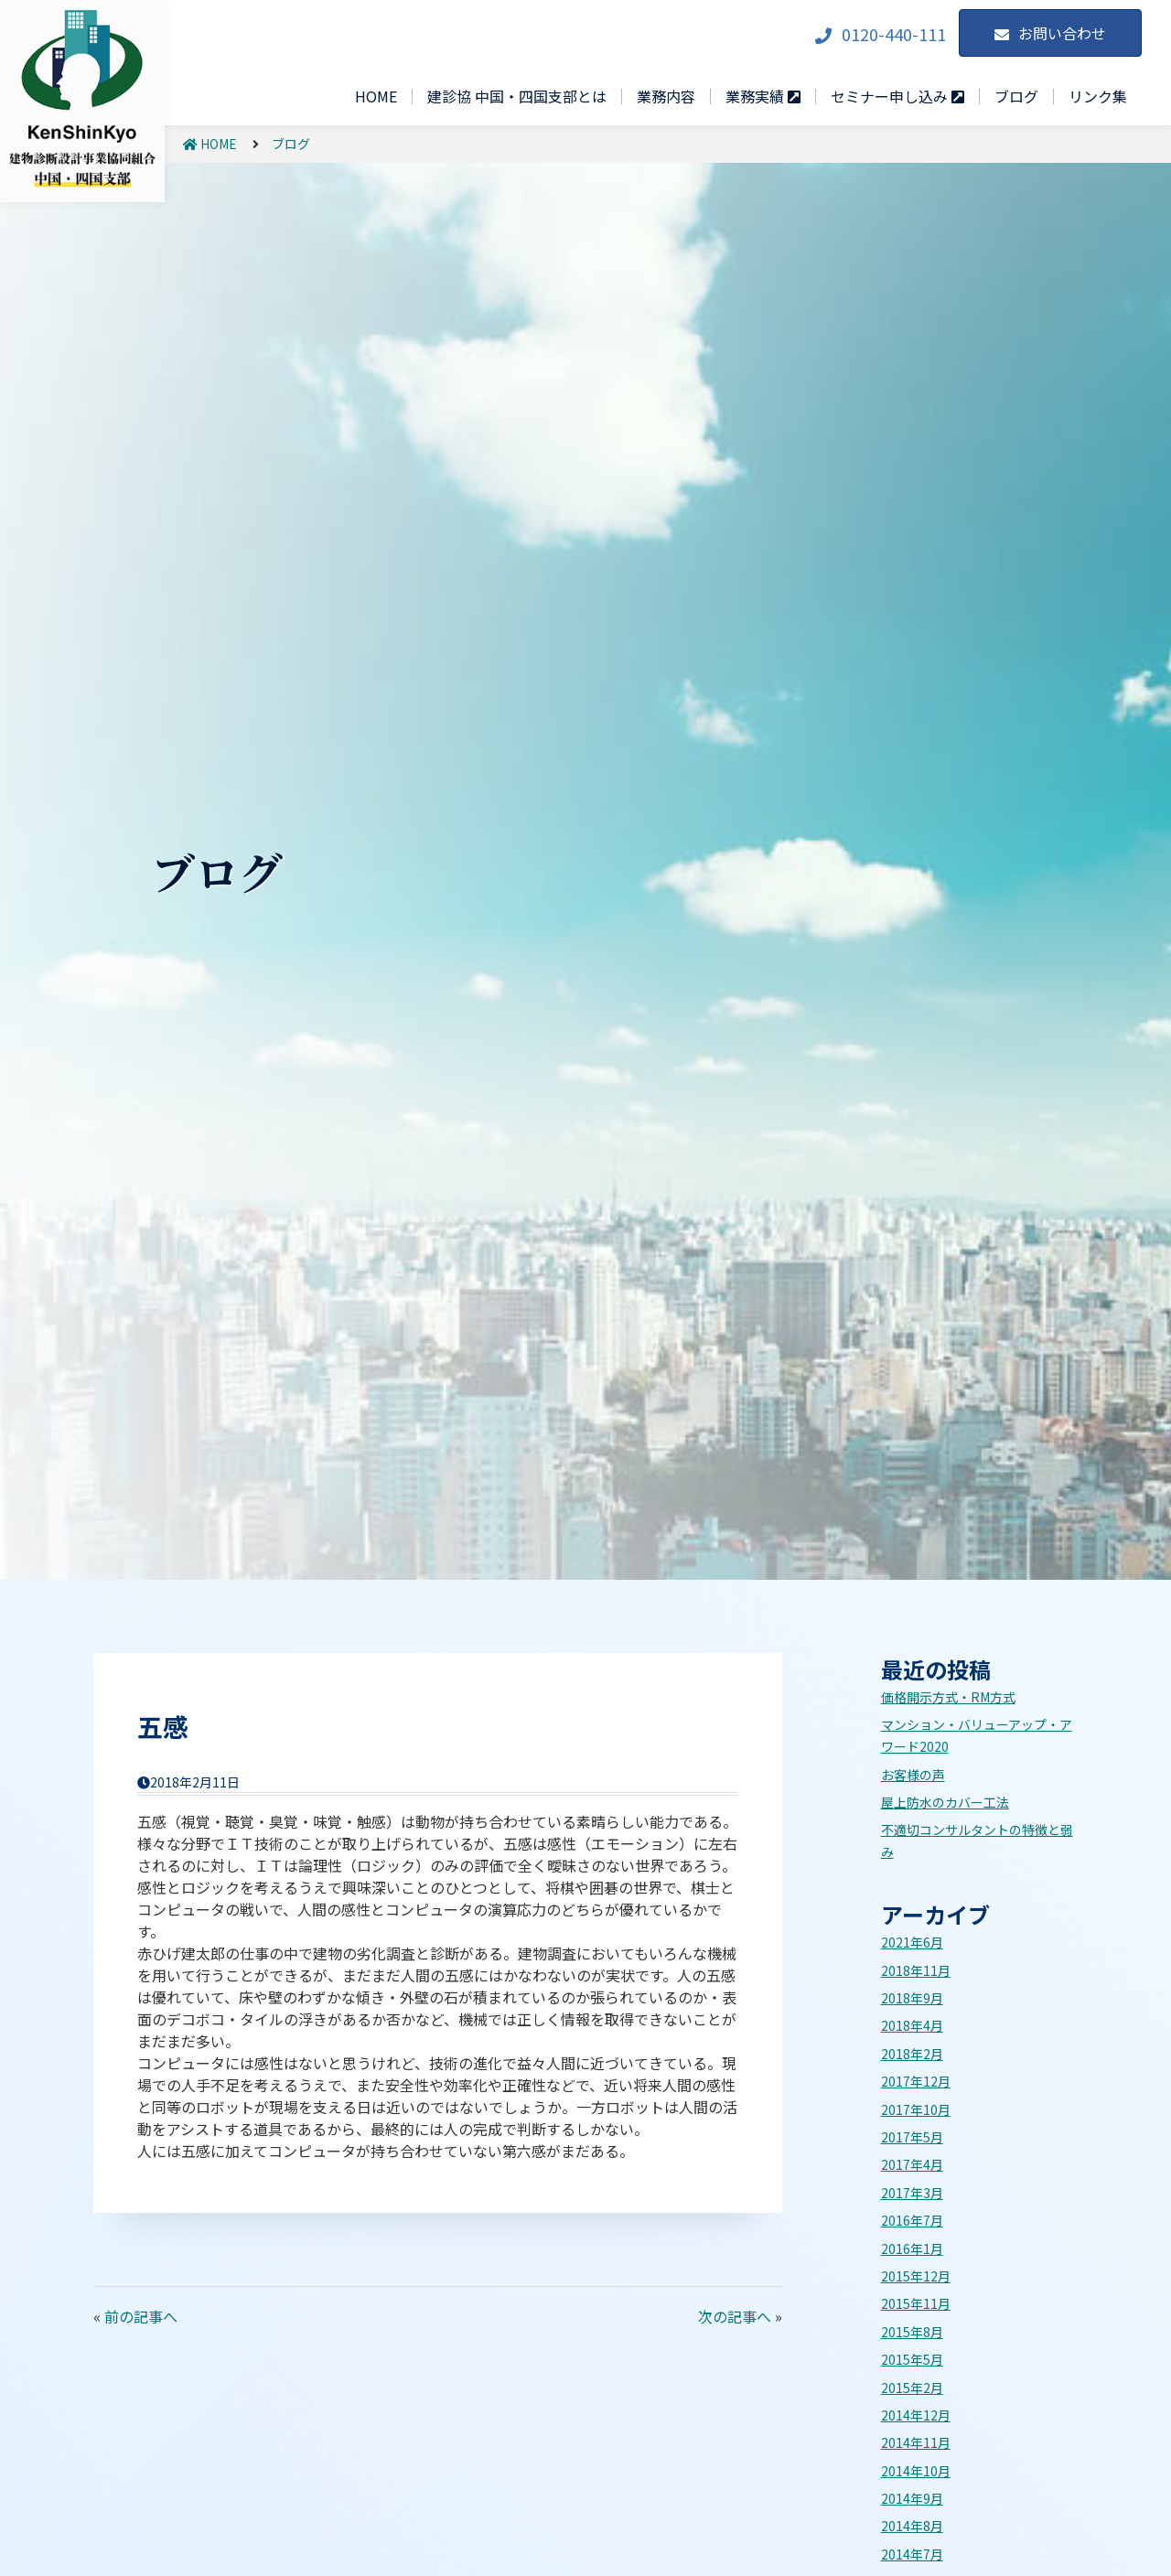 Image resolution: width=1171 pixels, height=2576 pixels. What do you see at coordinates (916, 2471) in the screenshot?
I see `2014年10月` at bounding box center [916, 2471].